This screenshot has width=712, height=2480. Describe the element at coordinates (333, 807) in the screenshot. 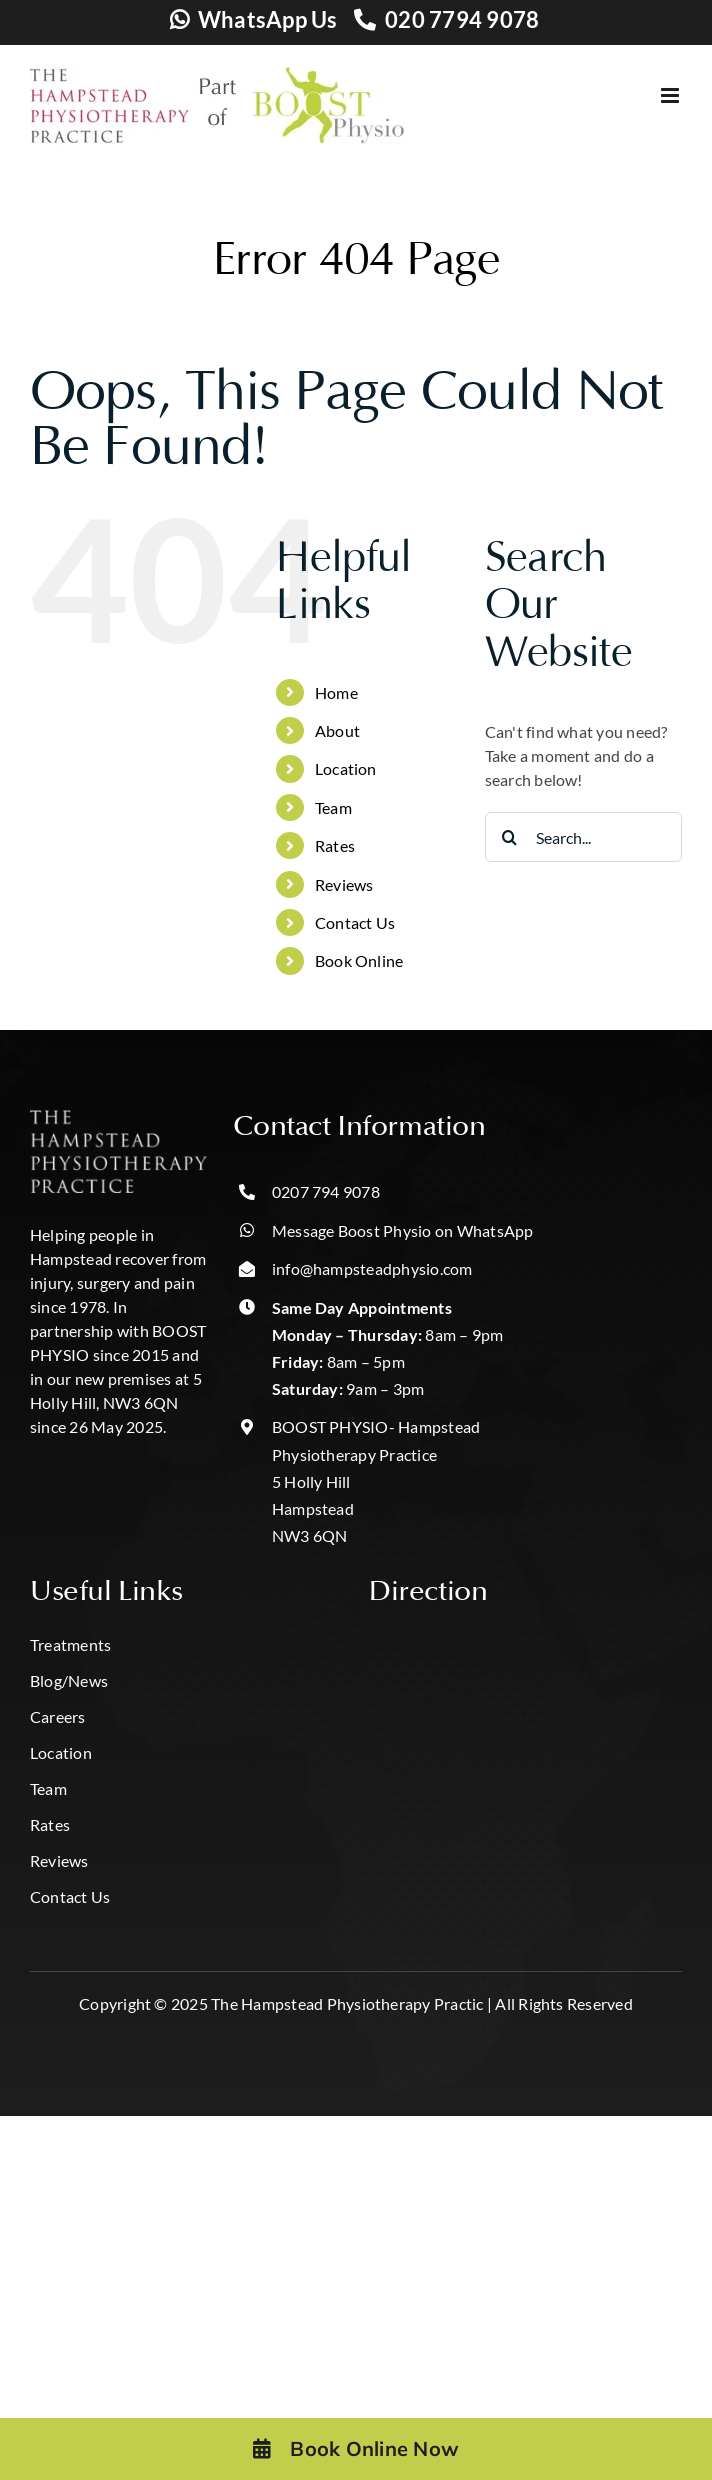

I see `Team` at that location.